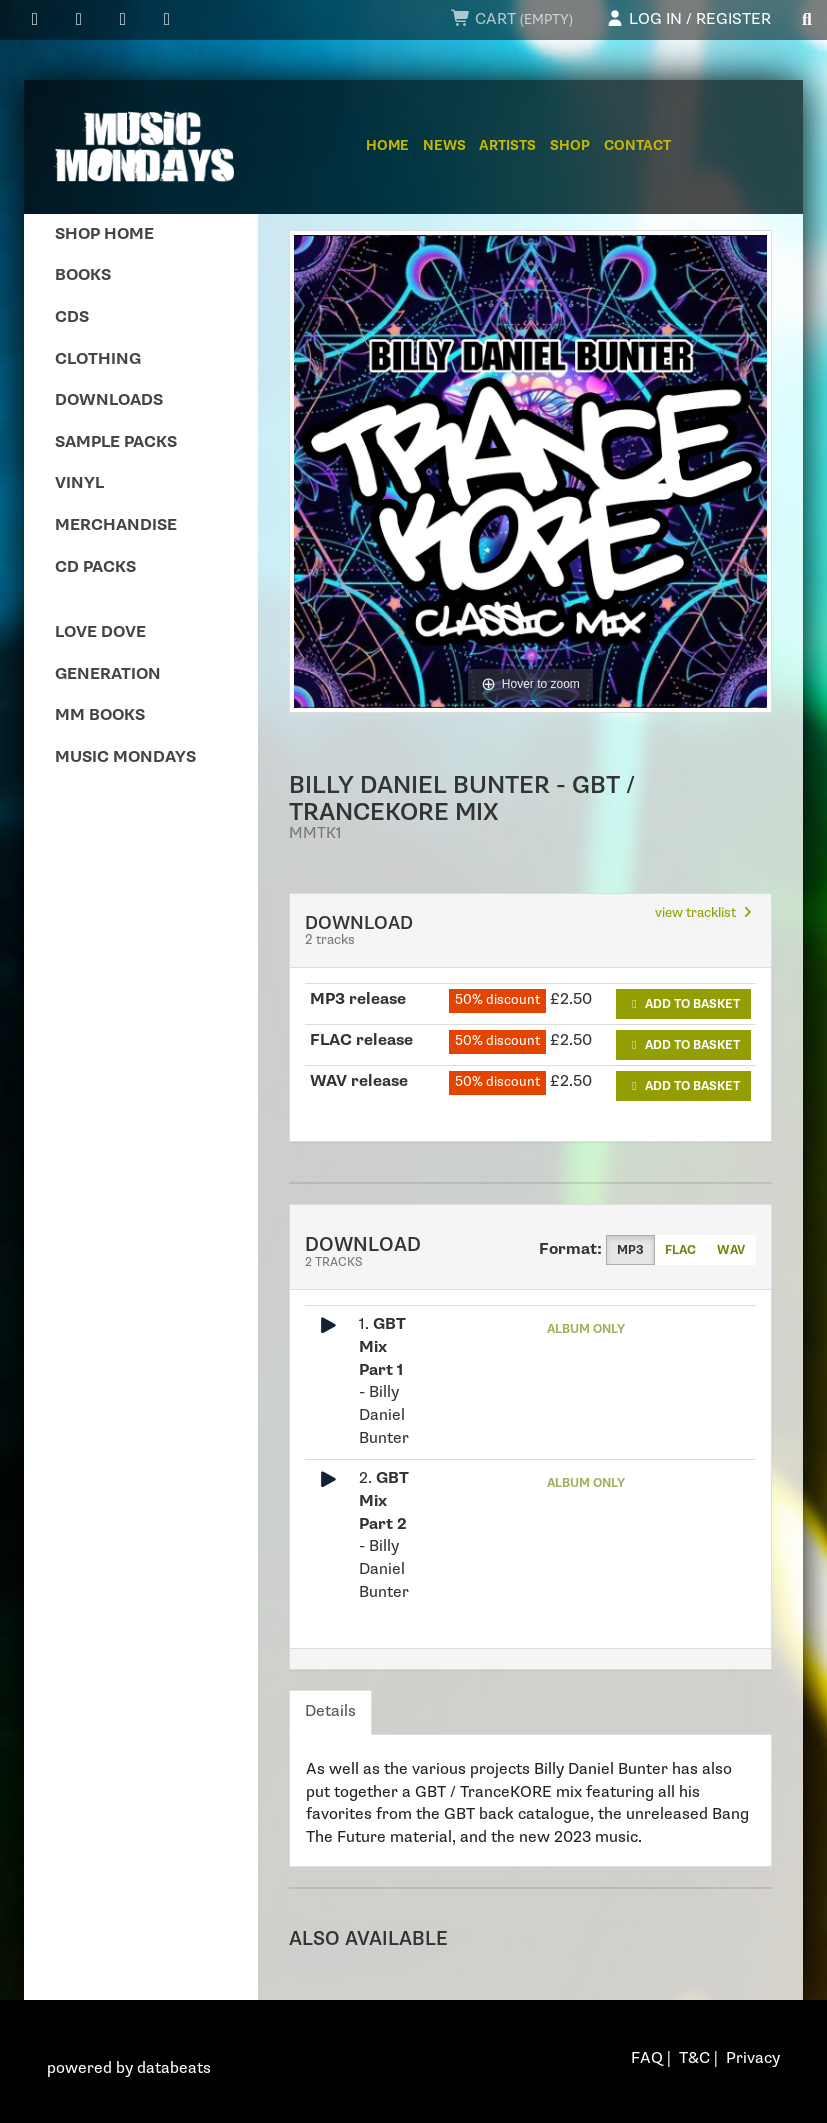  Describe the element at coordinates (680, 1250) in the screenshot. I see `FLAC` at that location.